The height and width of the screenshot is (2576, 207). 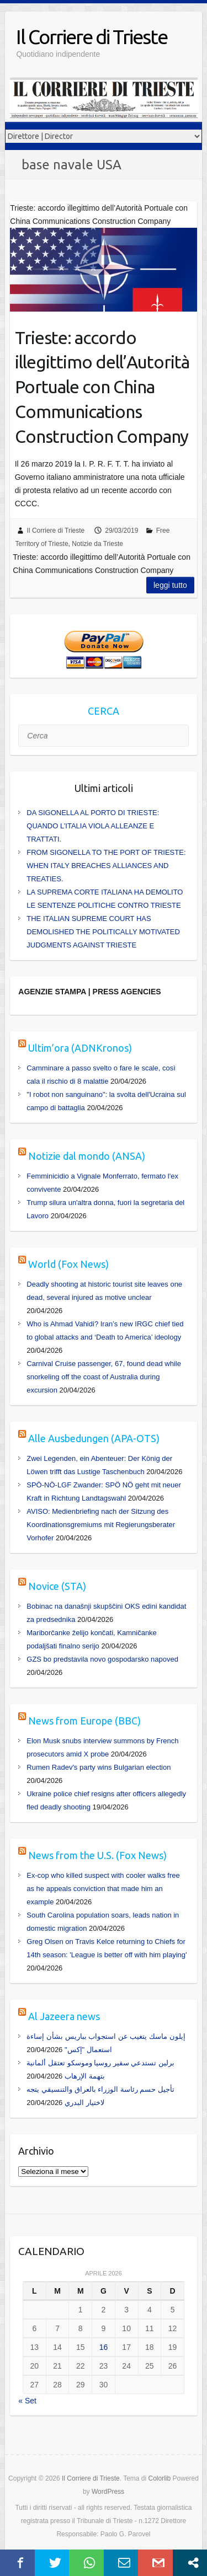 What do you see at coordinates (68, 1264) in the screenshot?
I see `World (Fox News)` at bounding box center [68, 1264].